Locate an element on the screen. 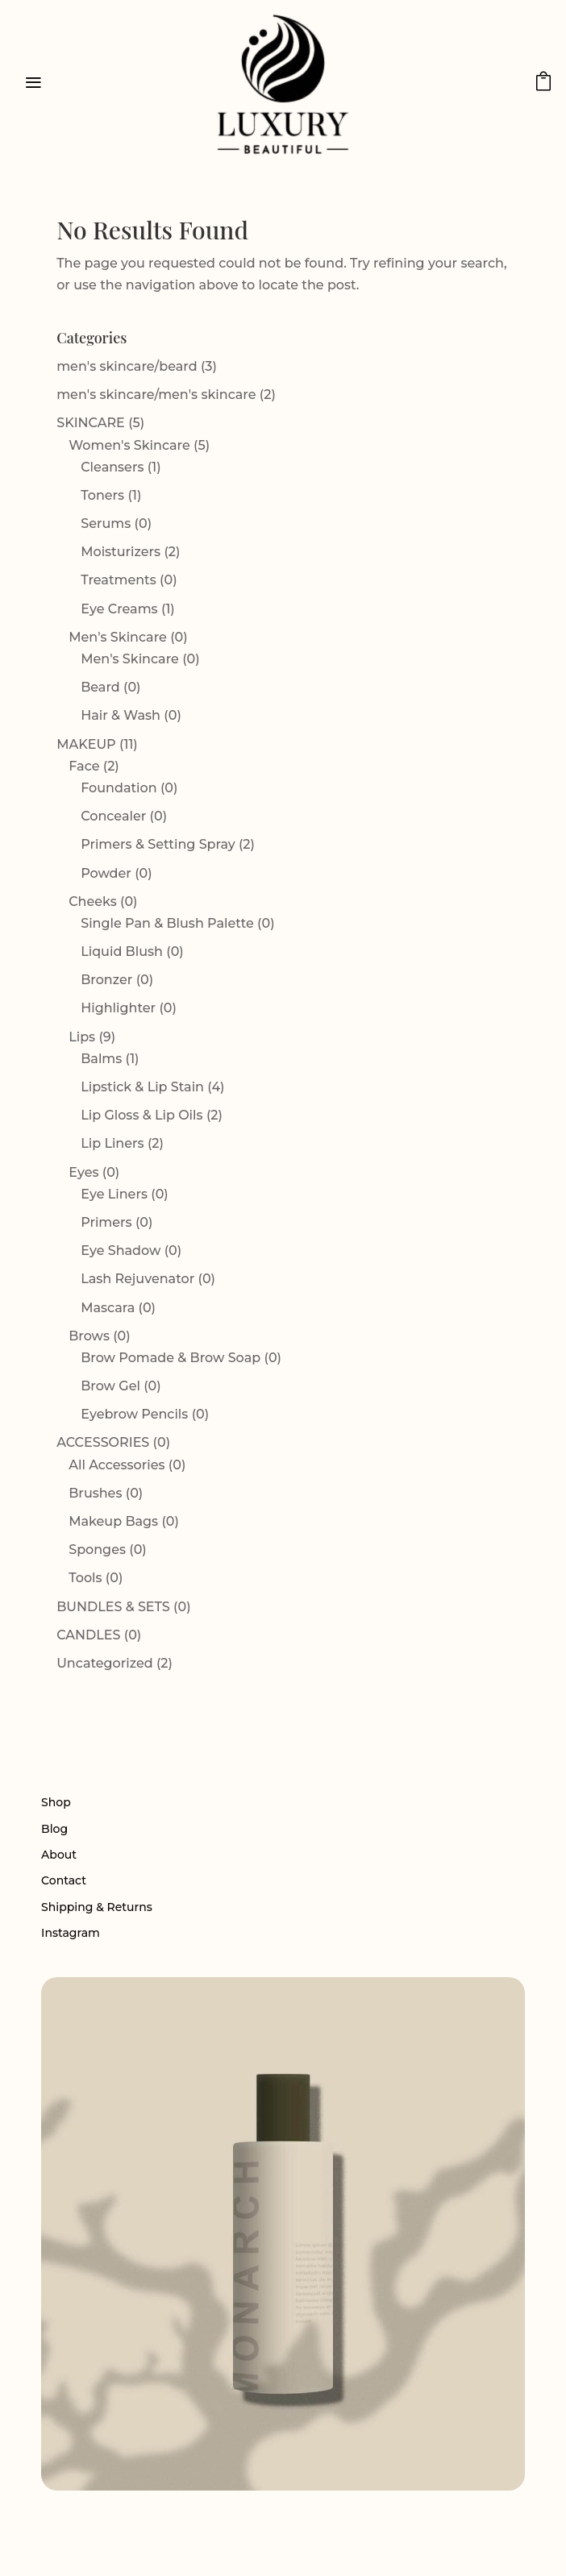  men's skincare/beard is located at coordinates (126, 366).